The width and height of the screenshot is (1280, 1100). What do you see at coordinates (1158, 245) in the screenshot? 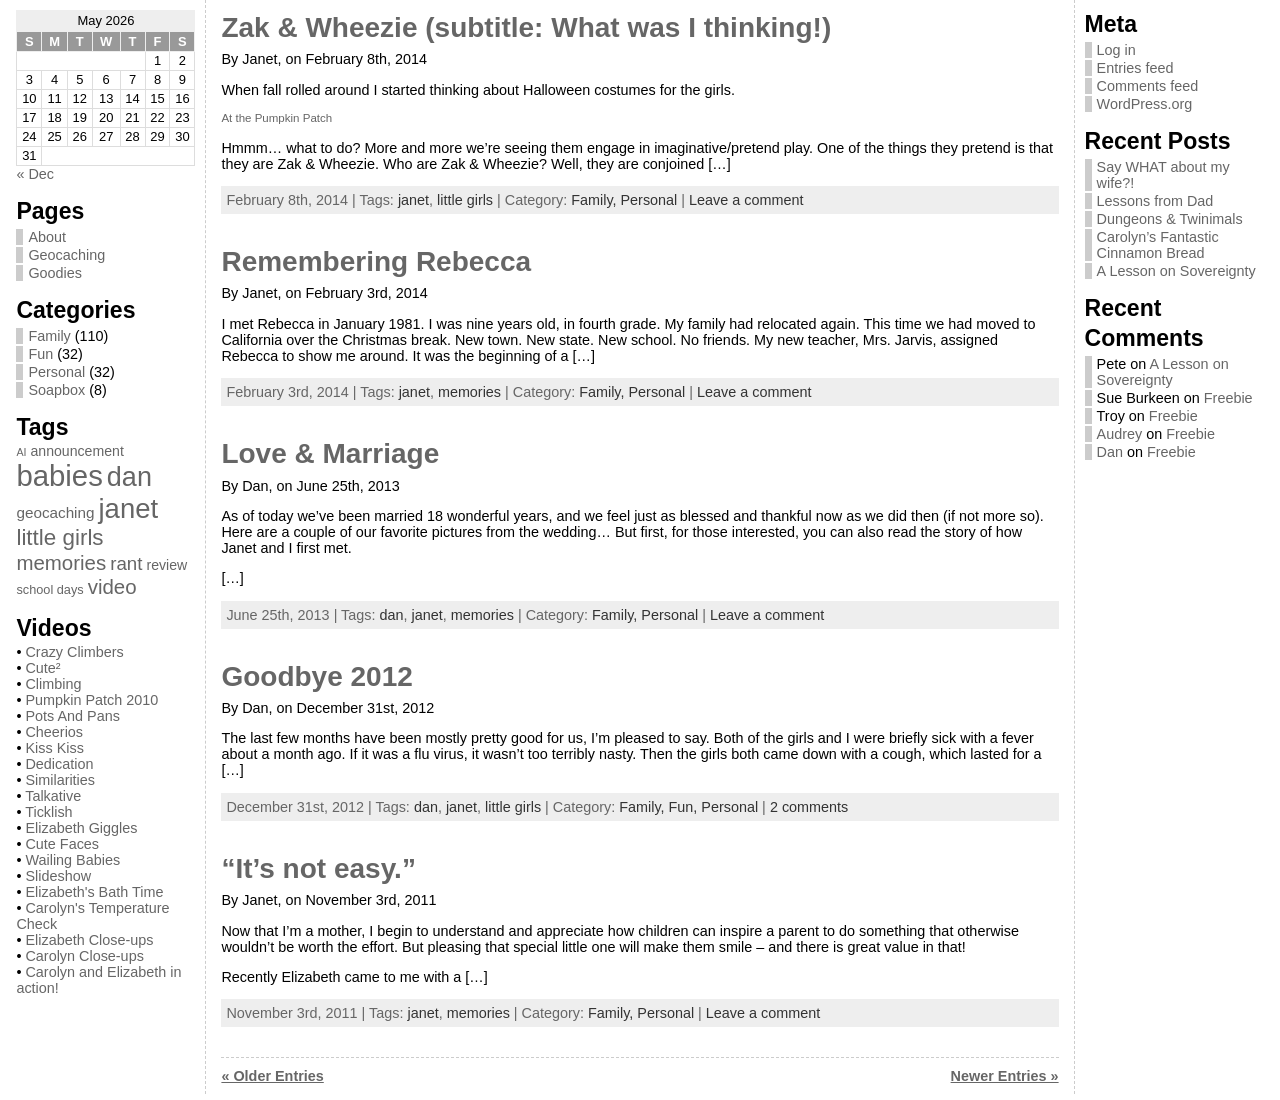
I see `Carolyn’s Fantastic Cinnamon Bread` at bounding box center [1158, 245].